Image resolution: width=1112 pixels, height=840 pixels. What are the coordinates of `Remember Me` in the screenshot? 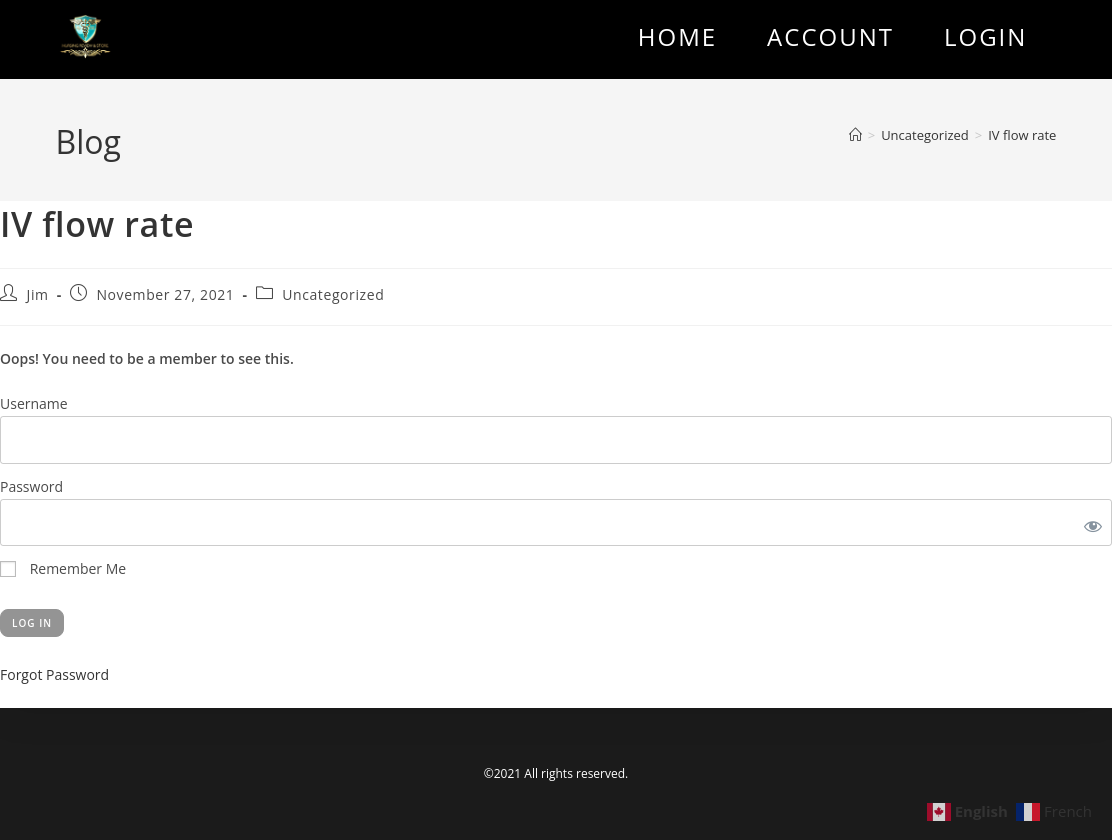 It's located at (63, 568).